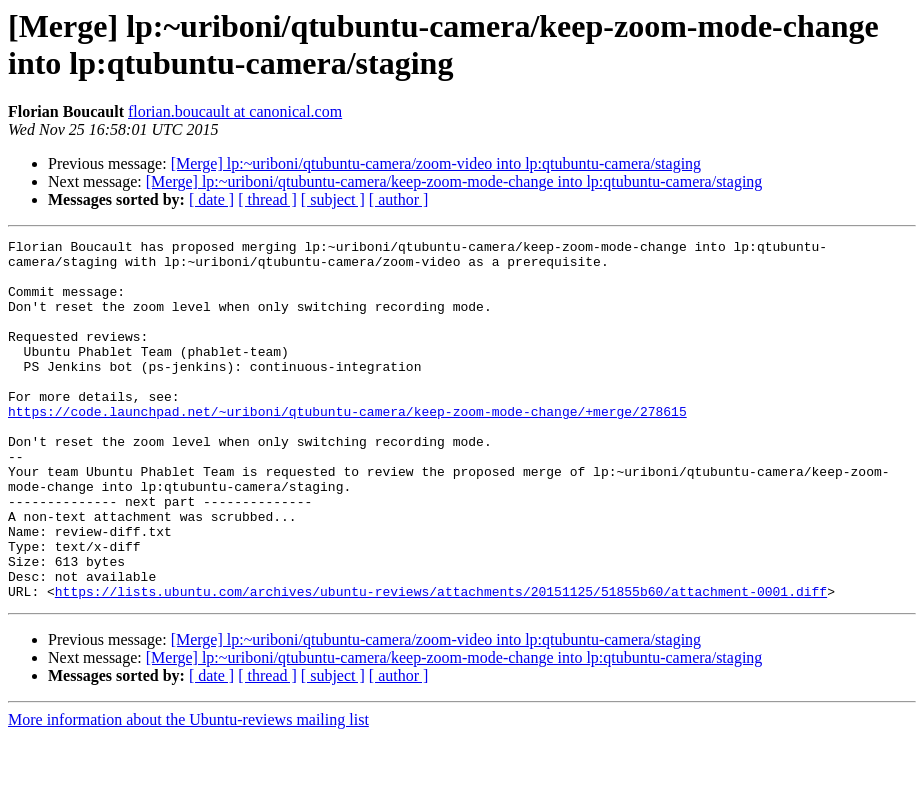 The image size is (924, 809). I want to click on [Merge] lp:~uriboni/qtubuntu-camera/zoom-video into lp:qtubuntu-camera/staging, so click(436, 163).